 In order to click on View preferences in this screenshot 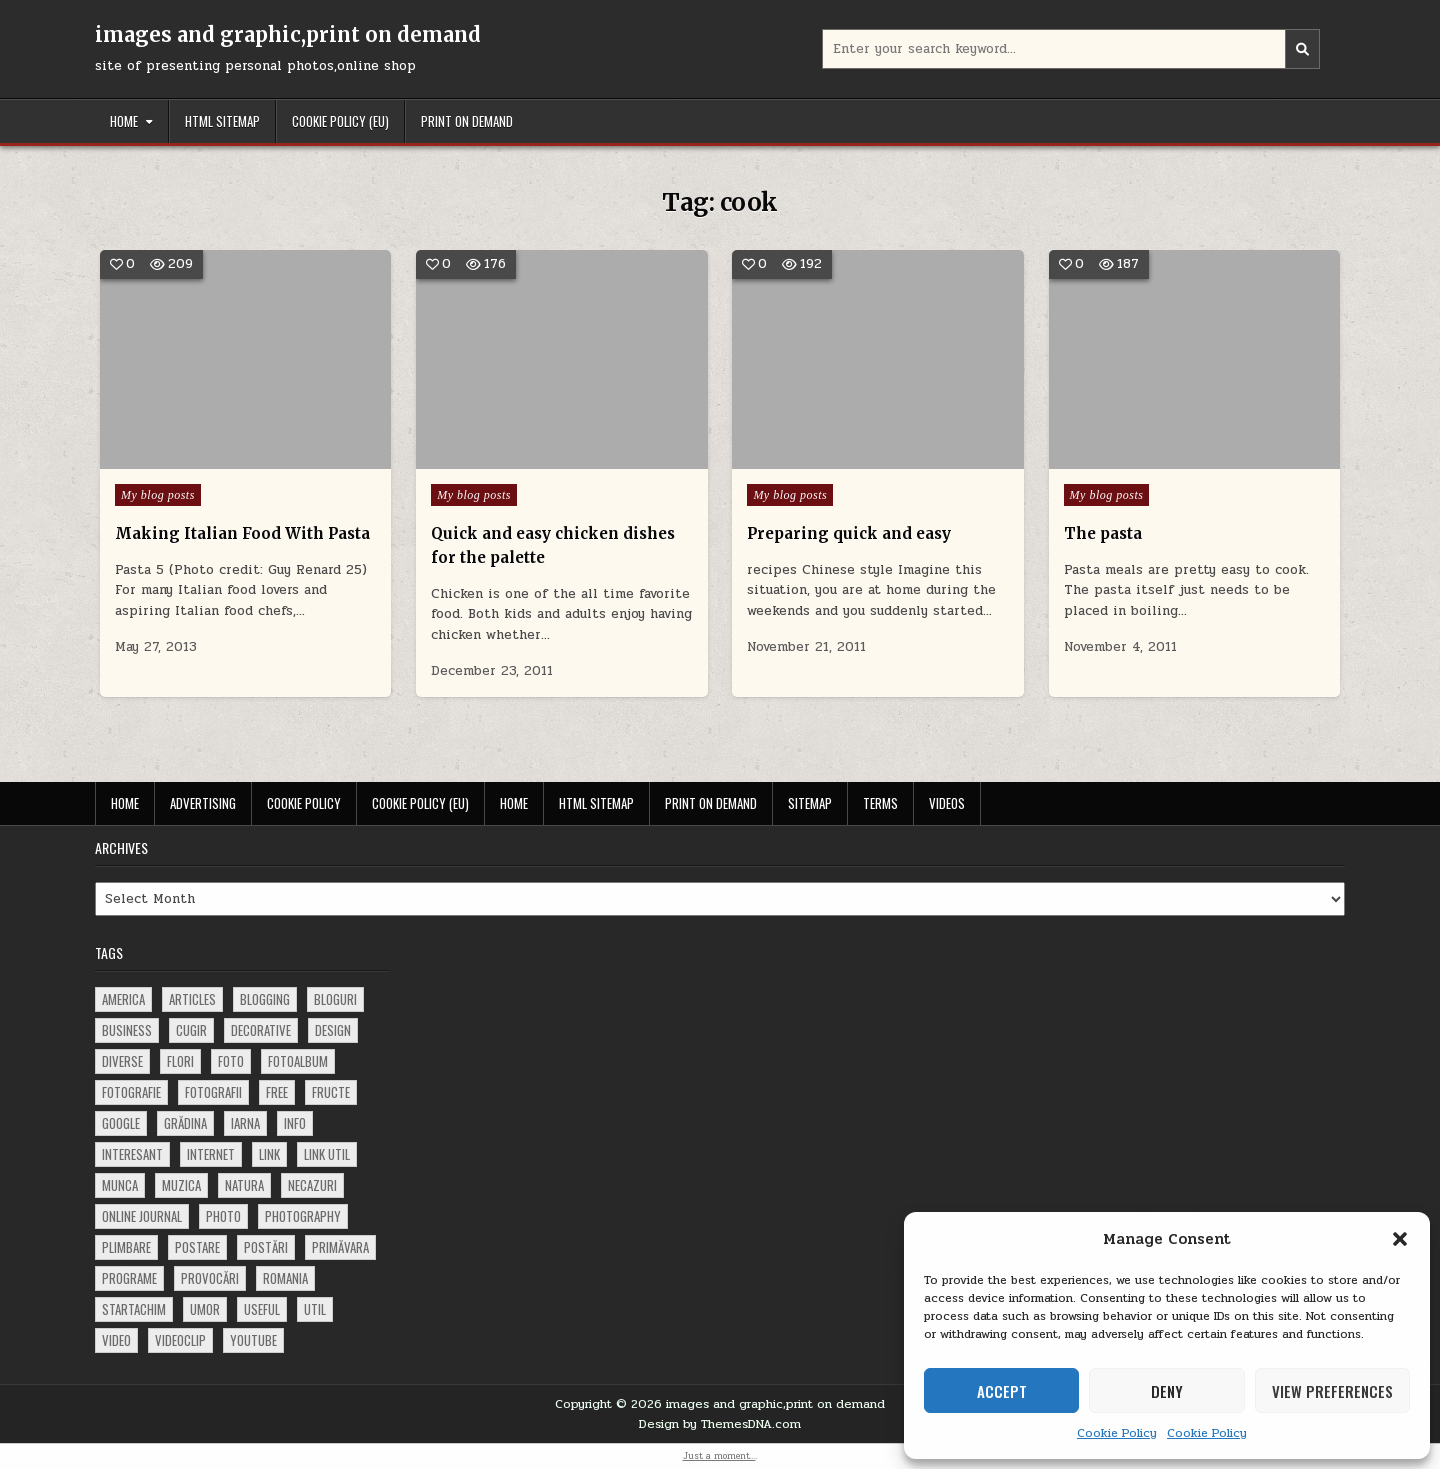, I will do `click(1332, 1391)`.